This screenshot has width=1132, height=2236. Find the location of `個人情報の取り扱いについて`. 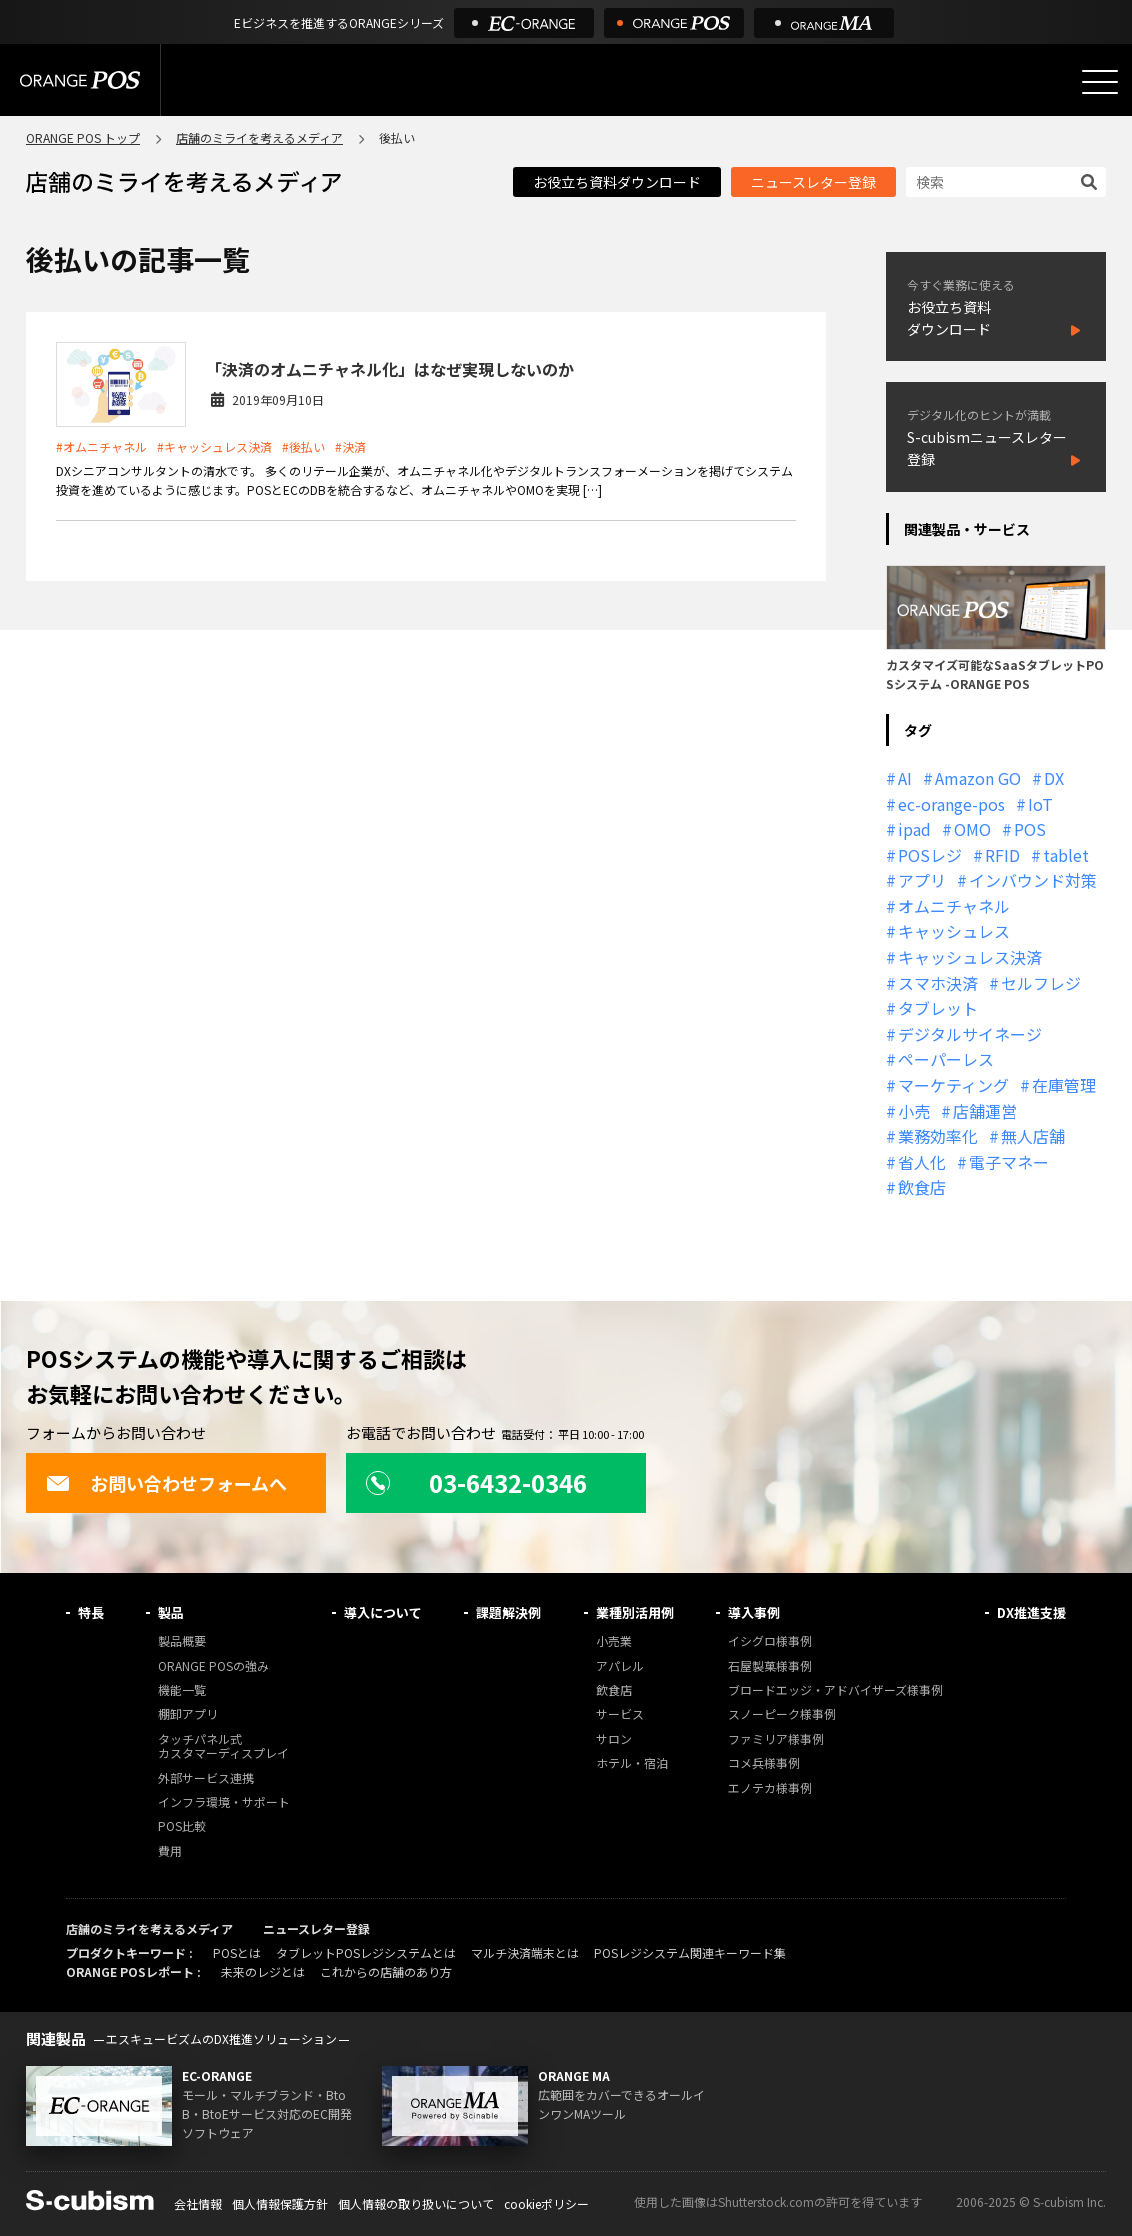

個人情報の取り扱いについて is located at coordinates (416, 2203).